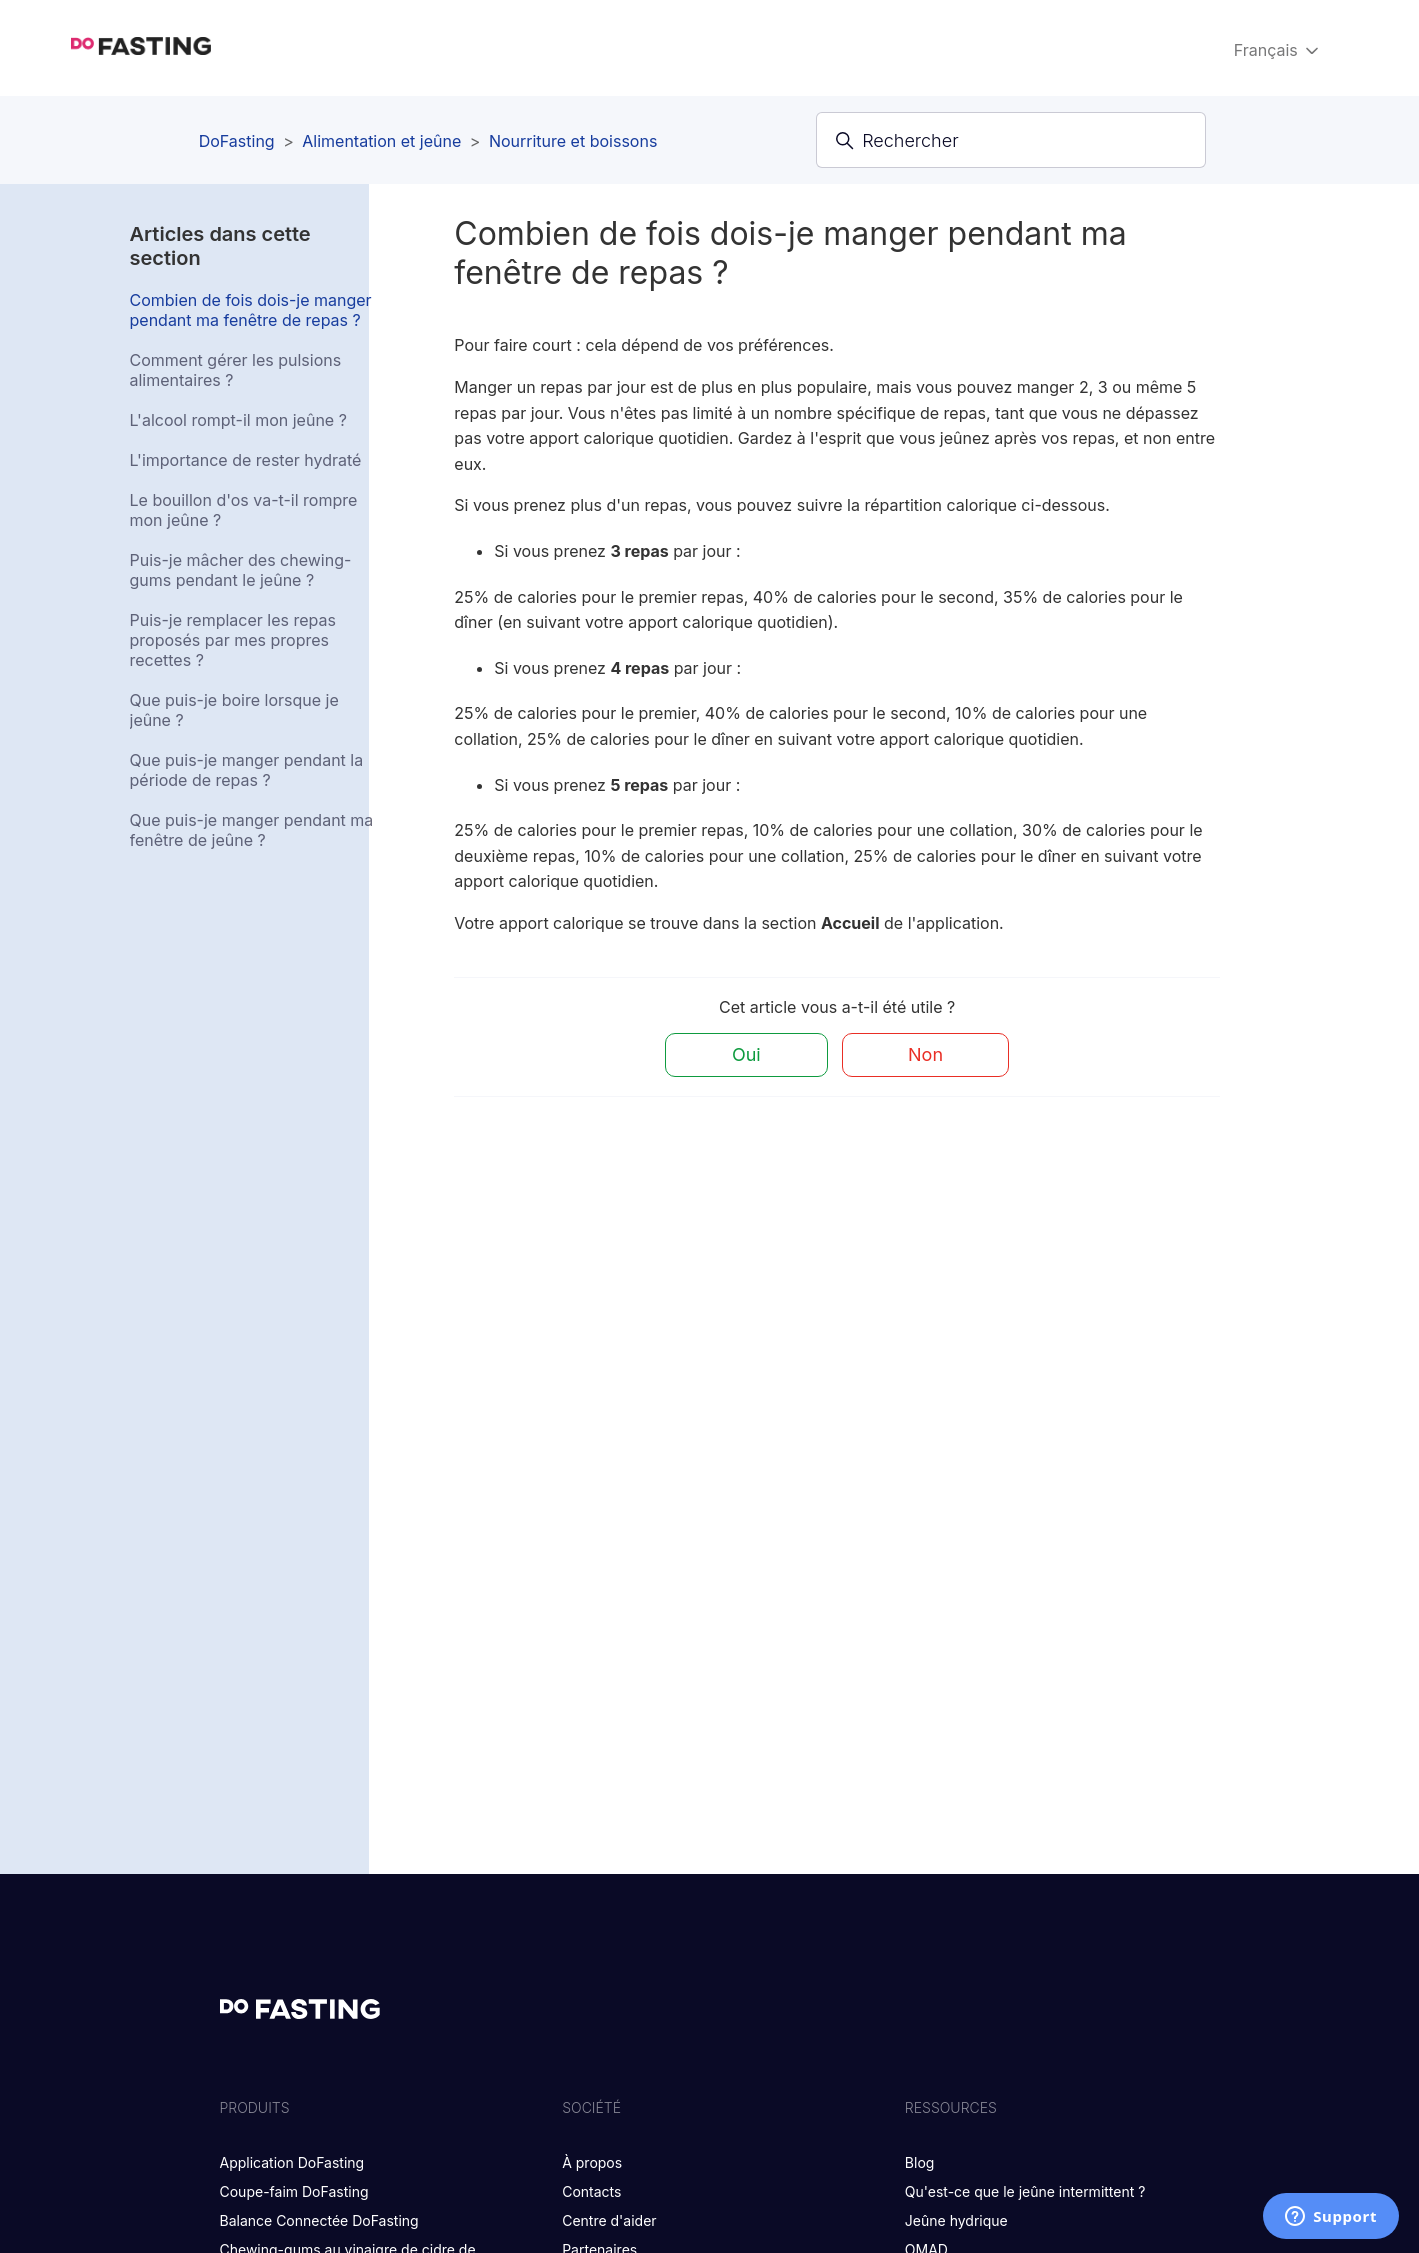 This screenshot has width=1419, height=2253. What do you see at coordinates (241, 570) in the screenshot?
I see `Puis-je mâcher des chewing-gums pendant le jeûne ?` at bounding box center [241, 570].